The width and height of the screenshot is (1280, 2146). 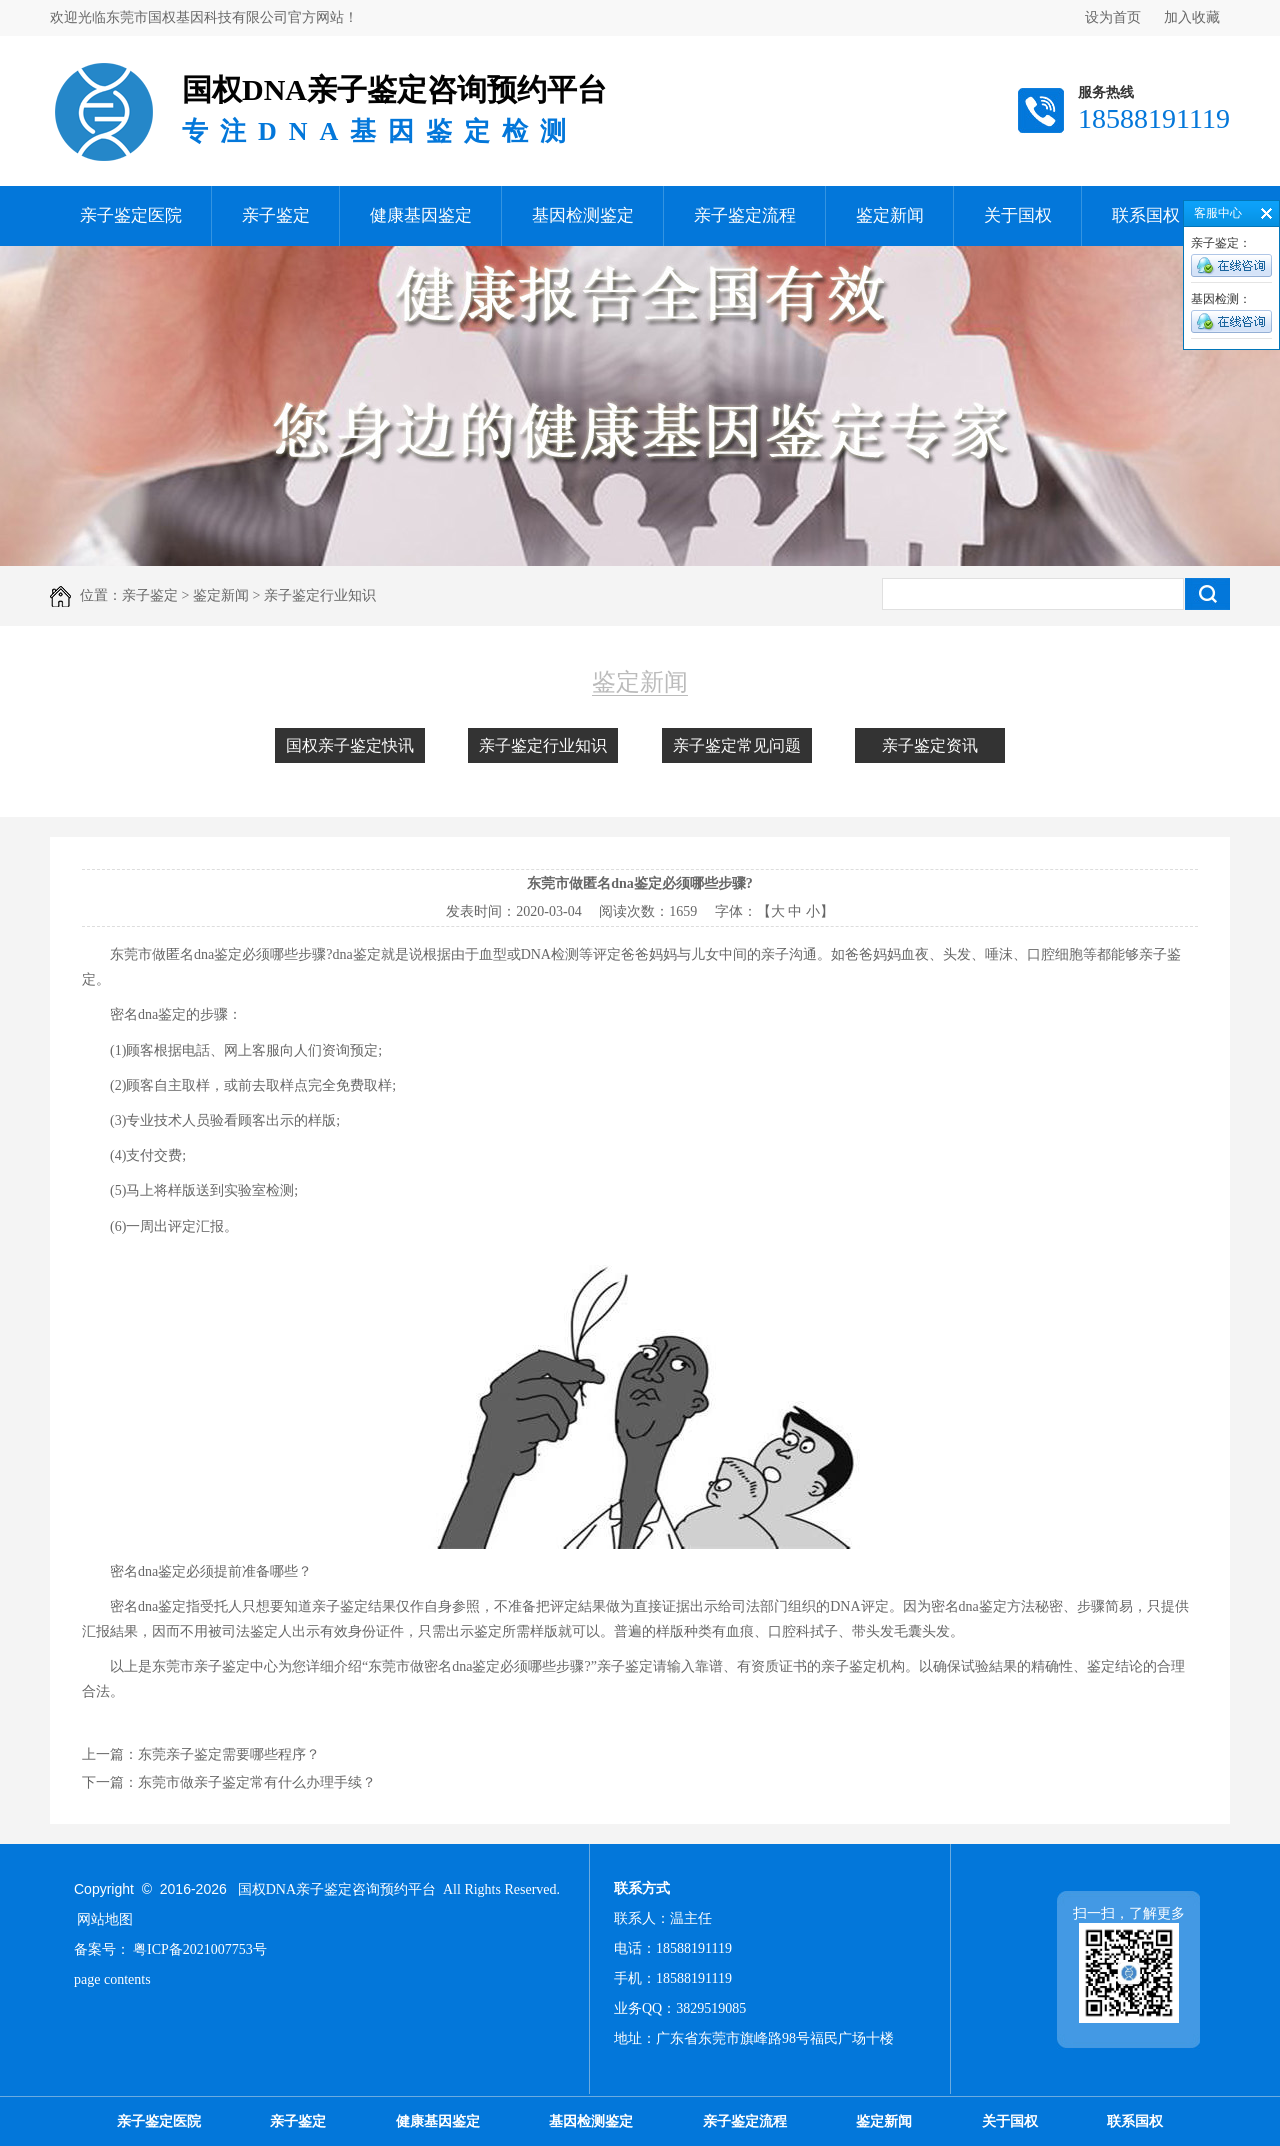 I want to click on 亲子鉴定流程, so click(x=745, y=215).